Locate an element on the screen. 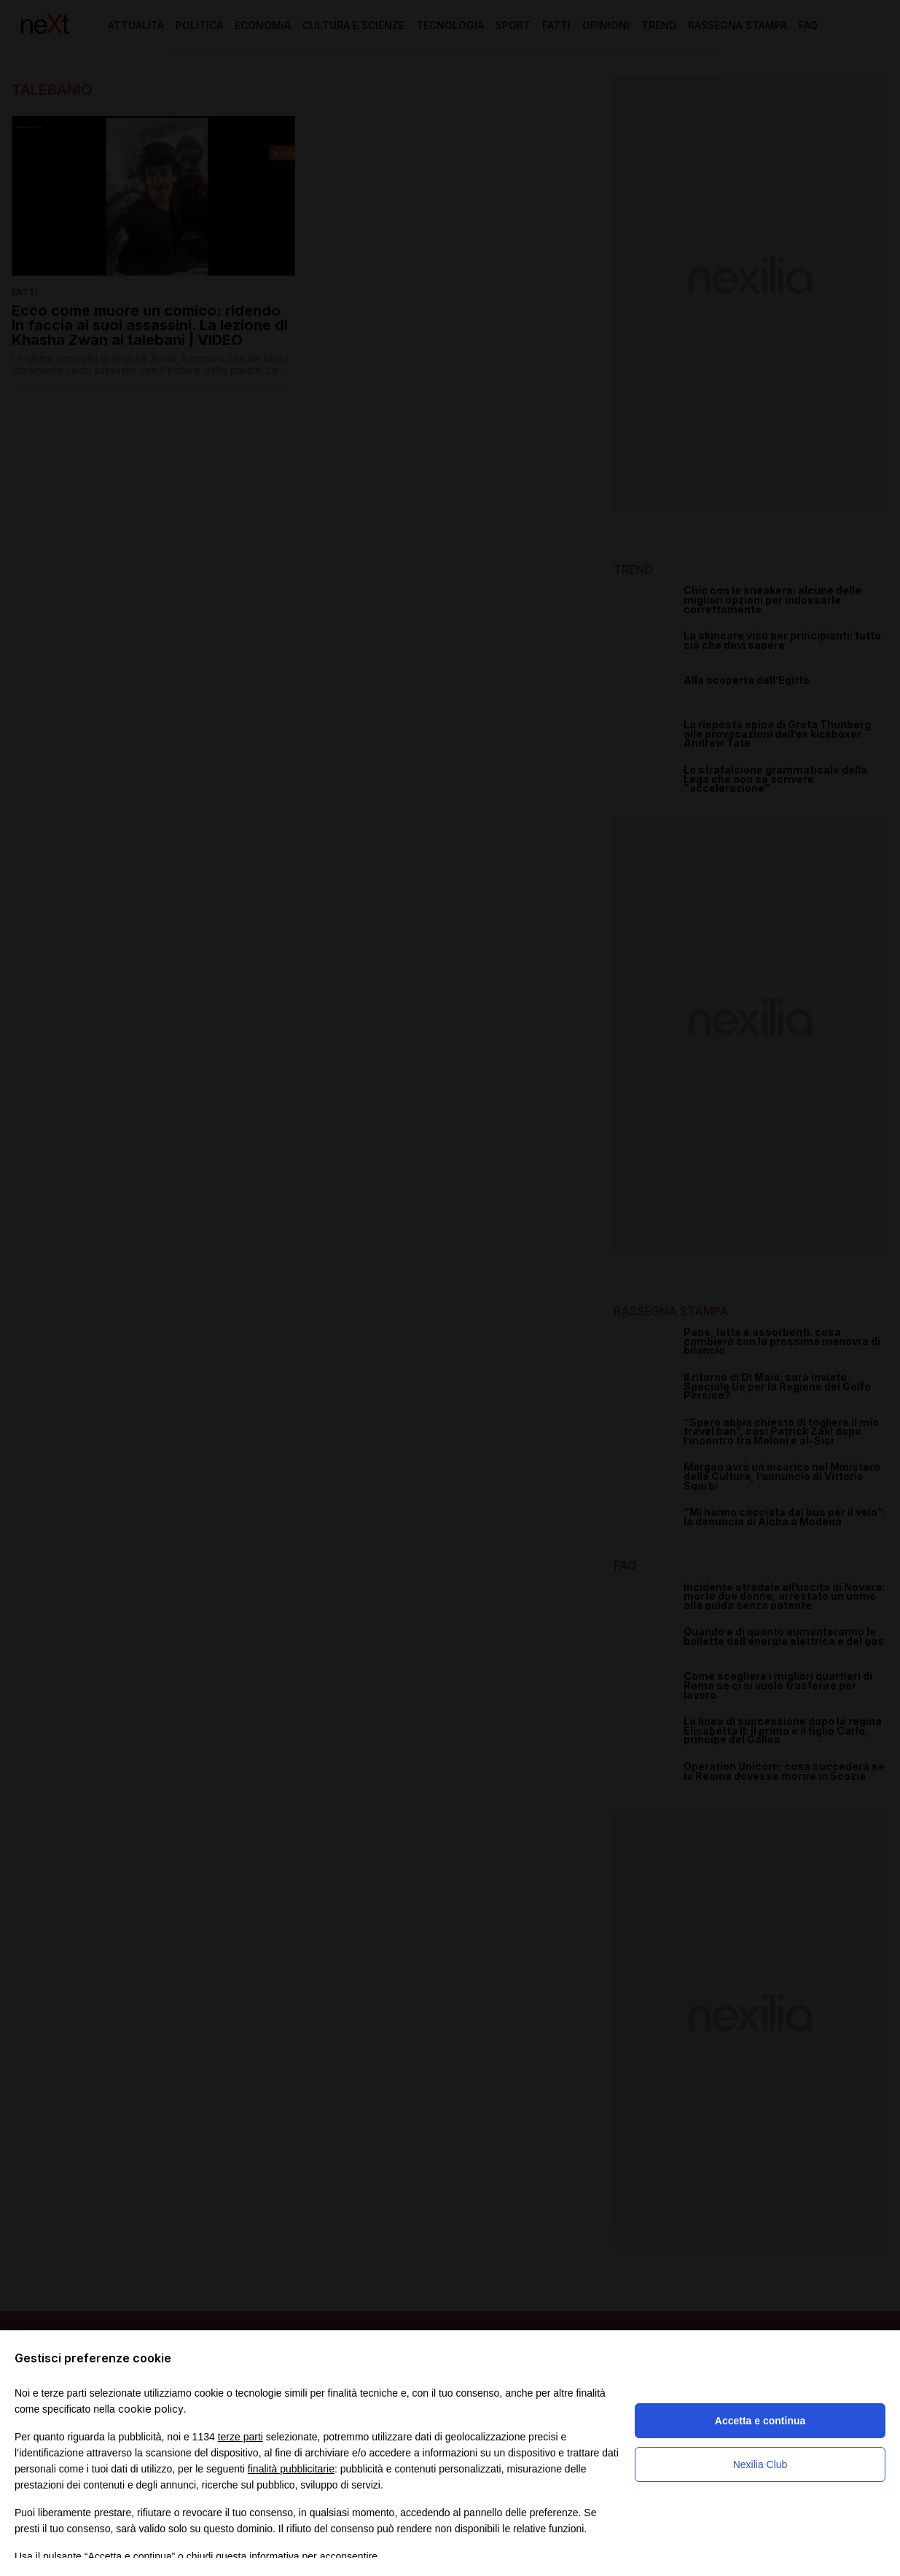 The image size is (900, 2576). cookie policy [button] is located at coordinates (151, 2408).